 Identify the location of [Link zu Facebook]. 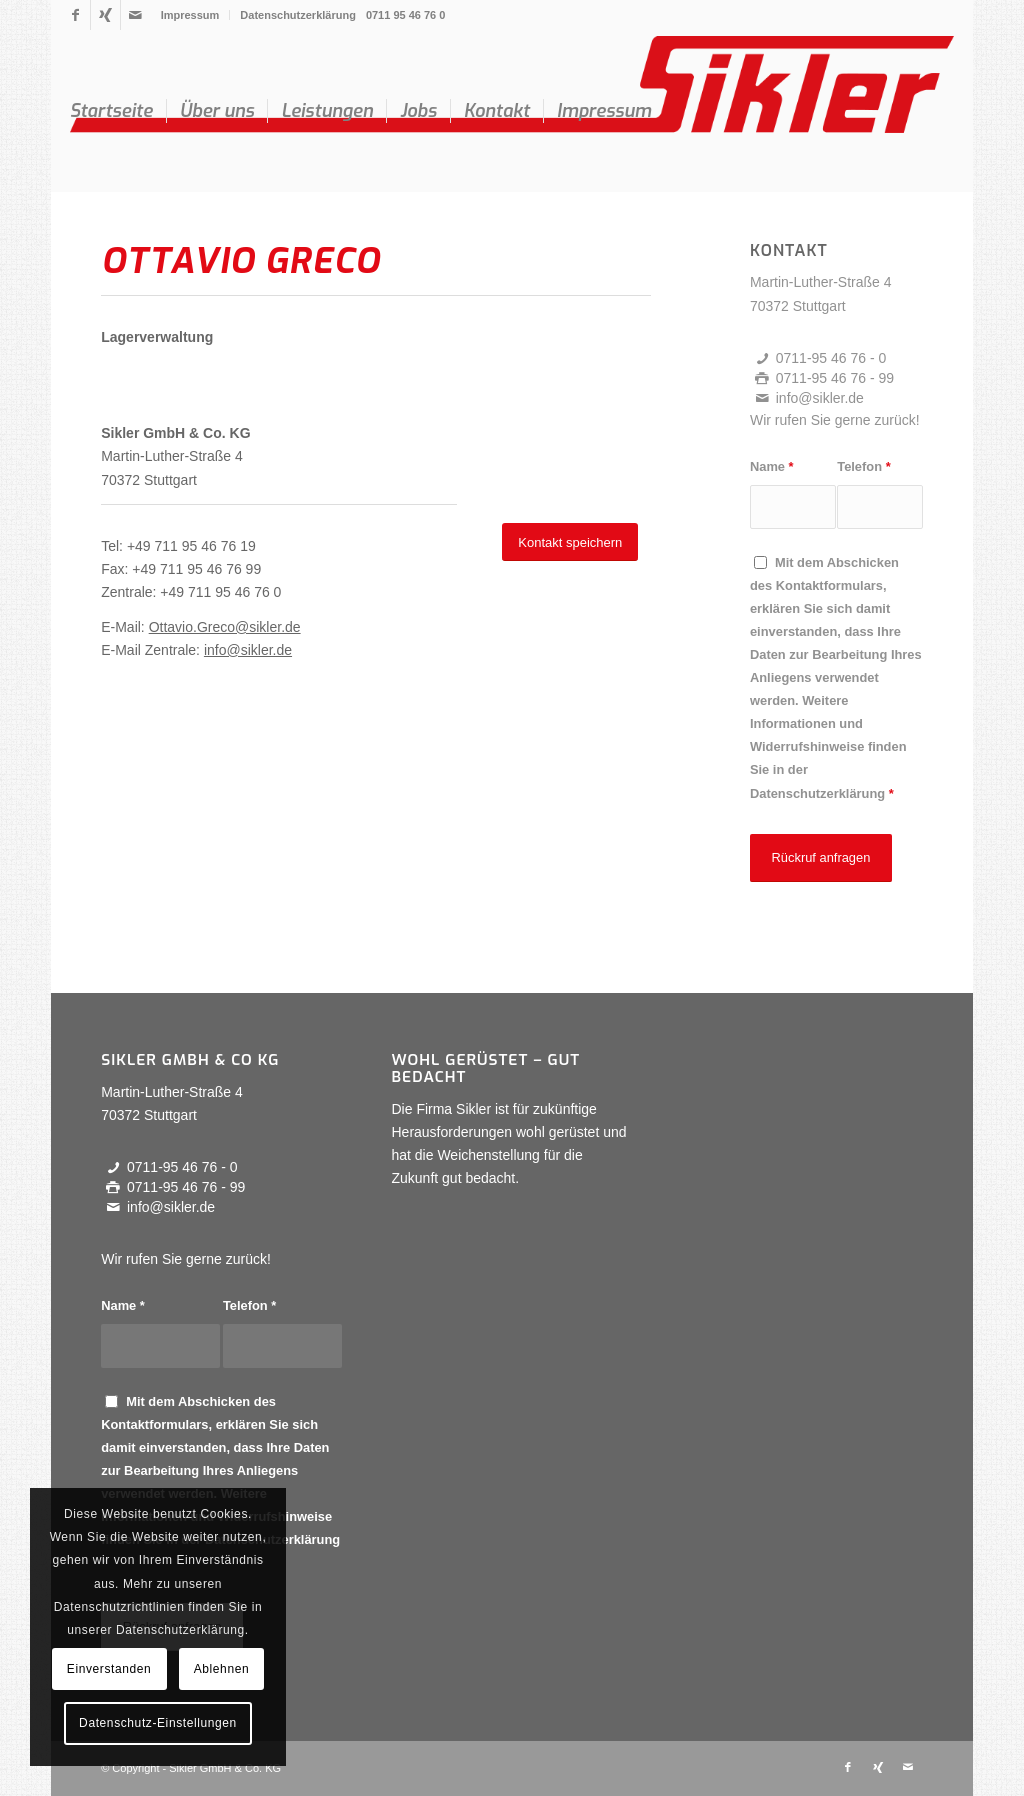
(75, 15).